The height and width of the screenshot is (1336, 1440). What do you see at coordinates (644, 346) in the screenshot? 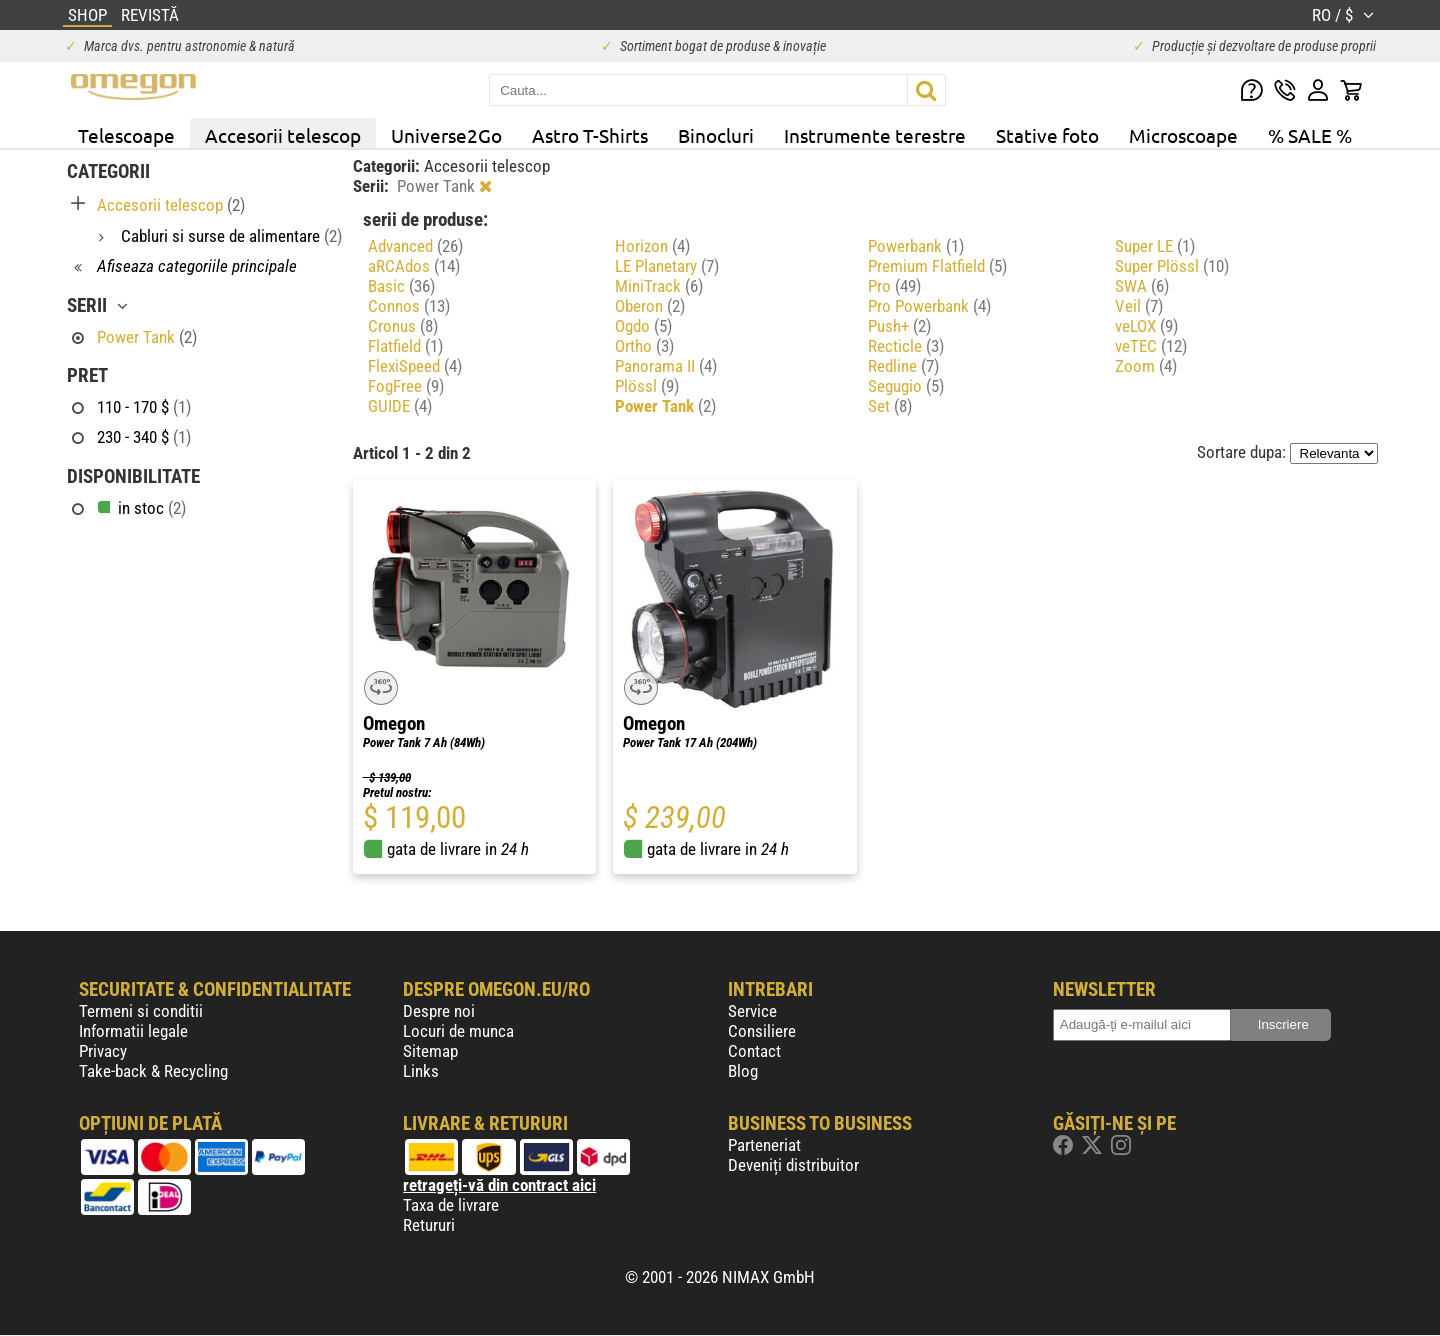
I see `Ortho` at bounding box center [644, 346].